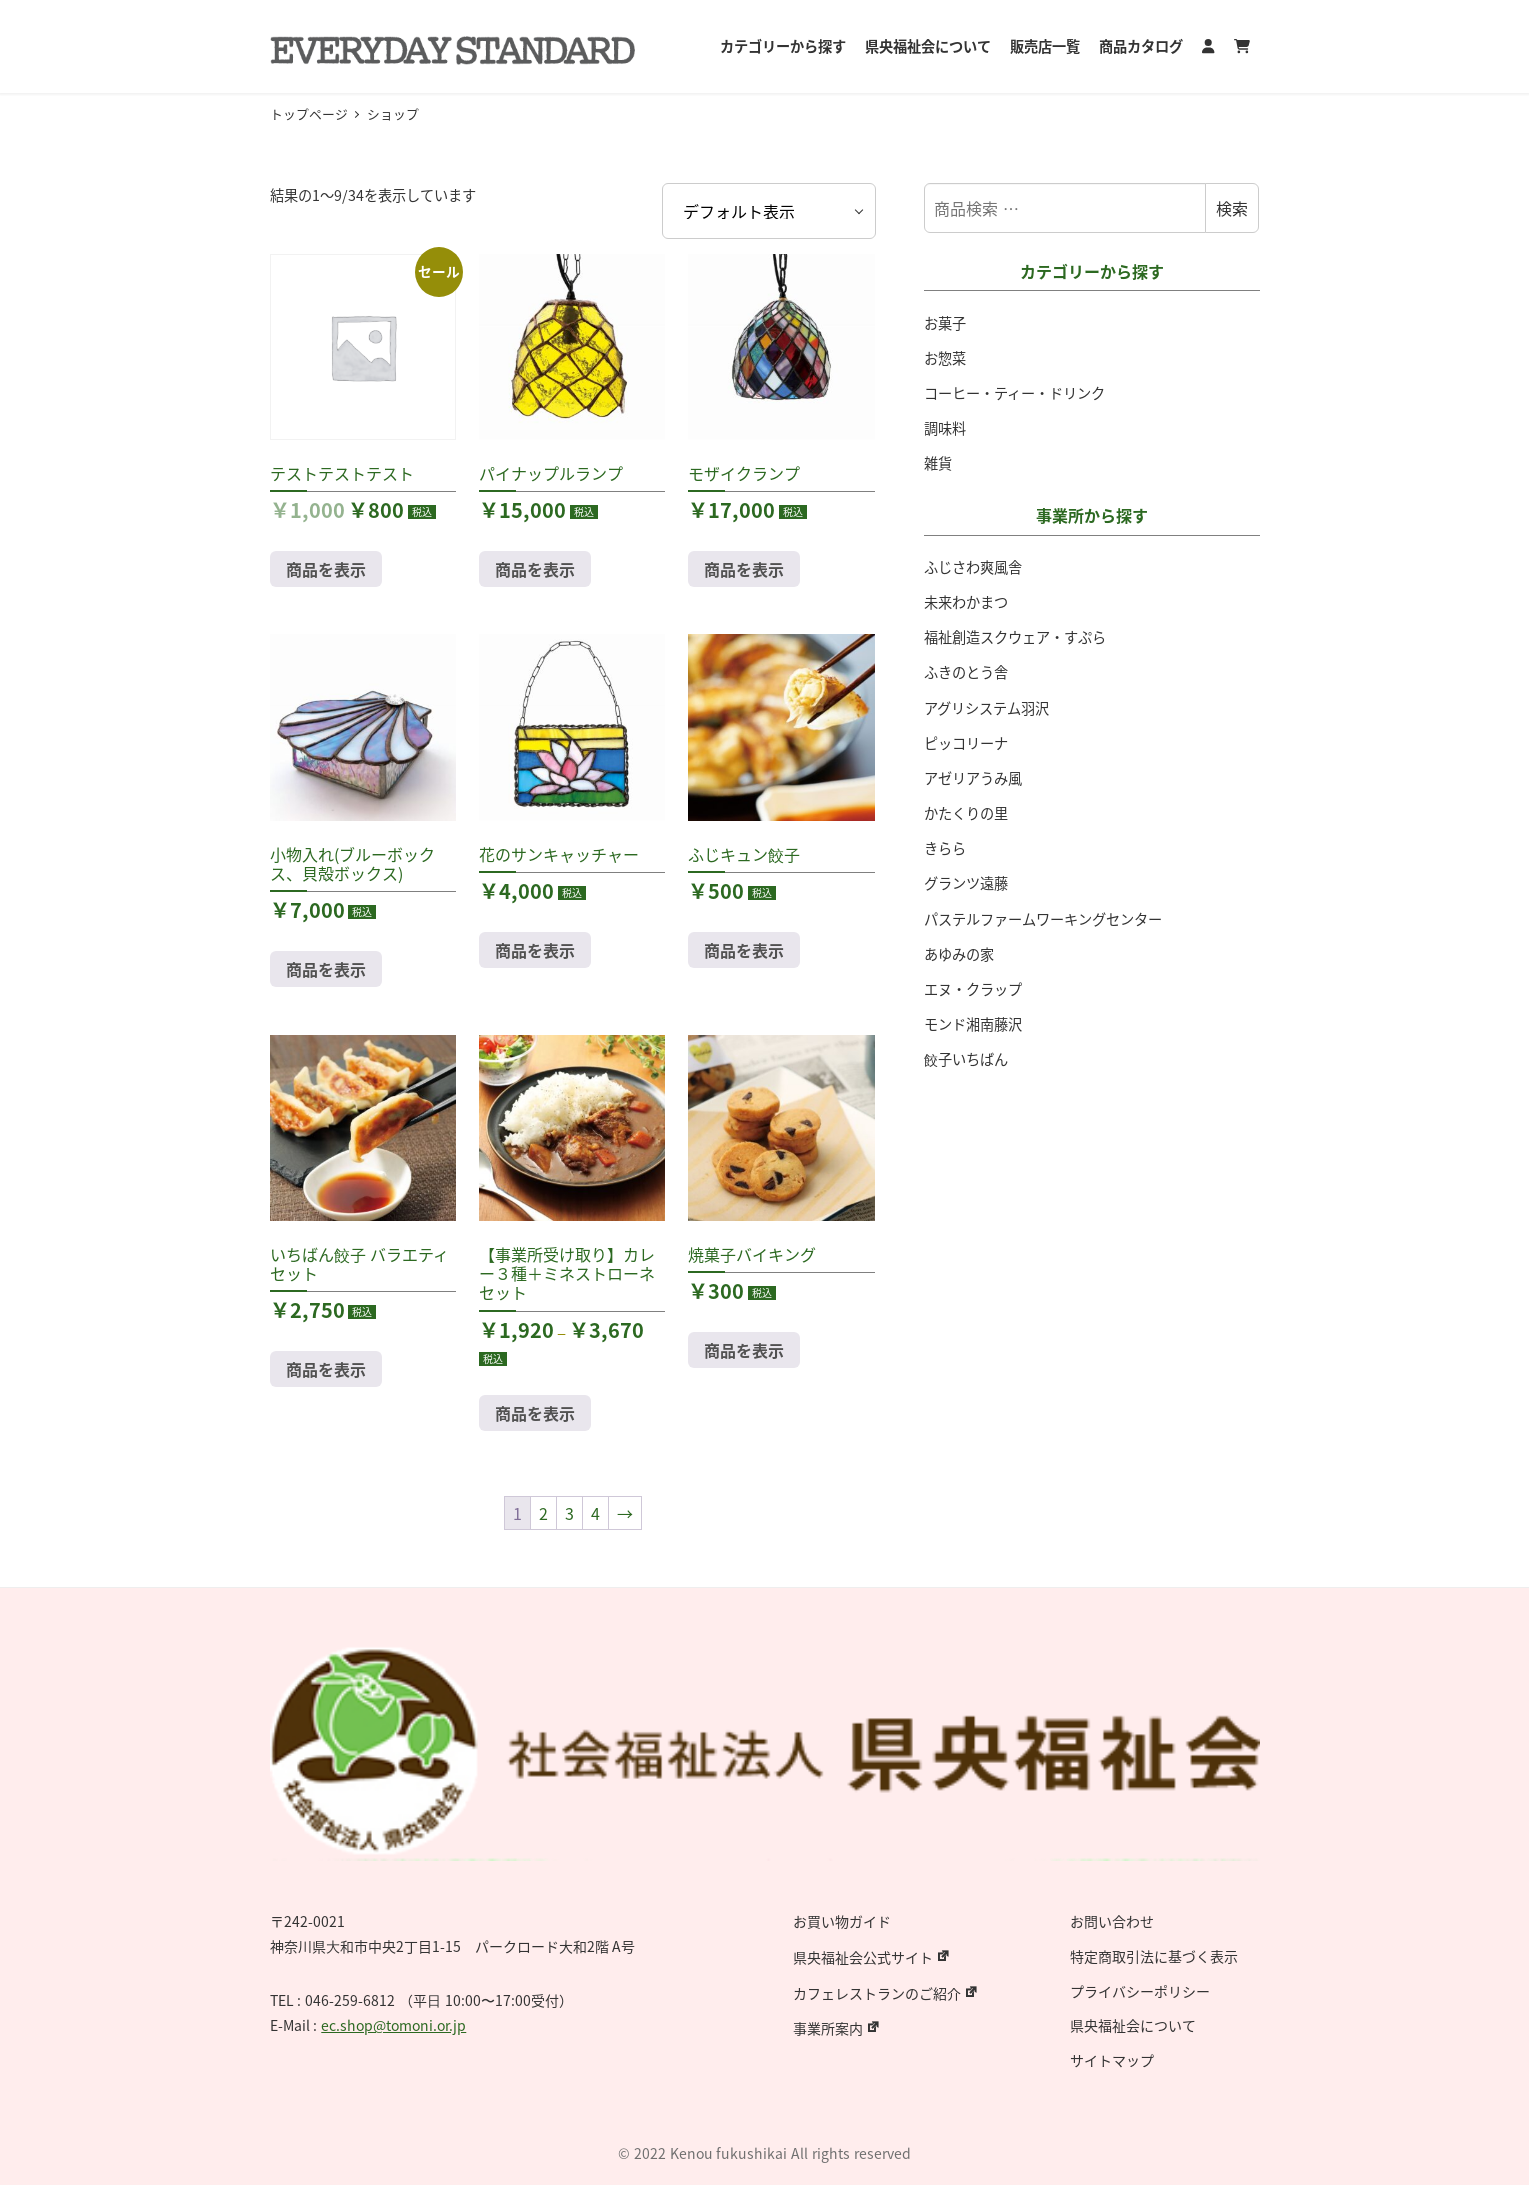 The width and height of the screenshot is (1529, 2185). Describe the element at coordinates (986, 708) in the screenshot. I see `アグリシステム羽沢` at that location.